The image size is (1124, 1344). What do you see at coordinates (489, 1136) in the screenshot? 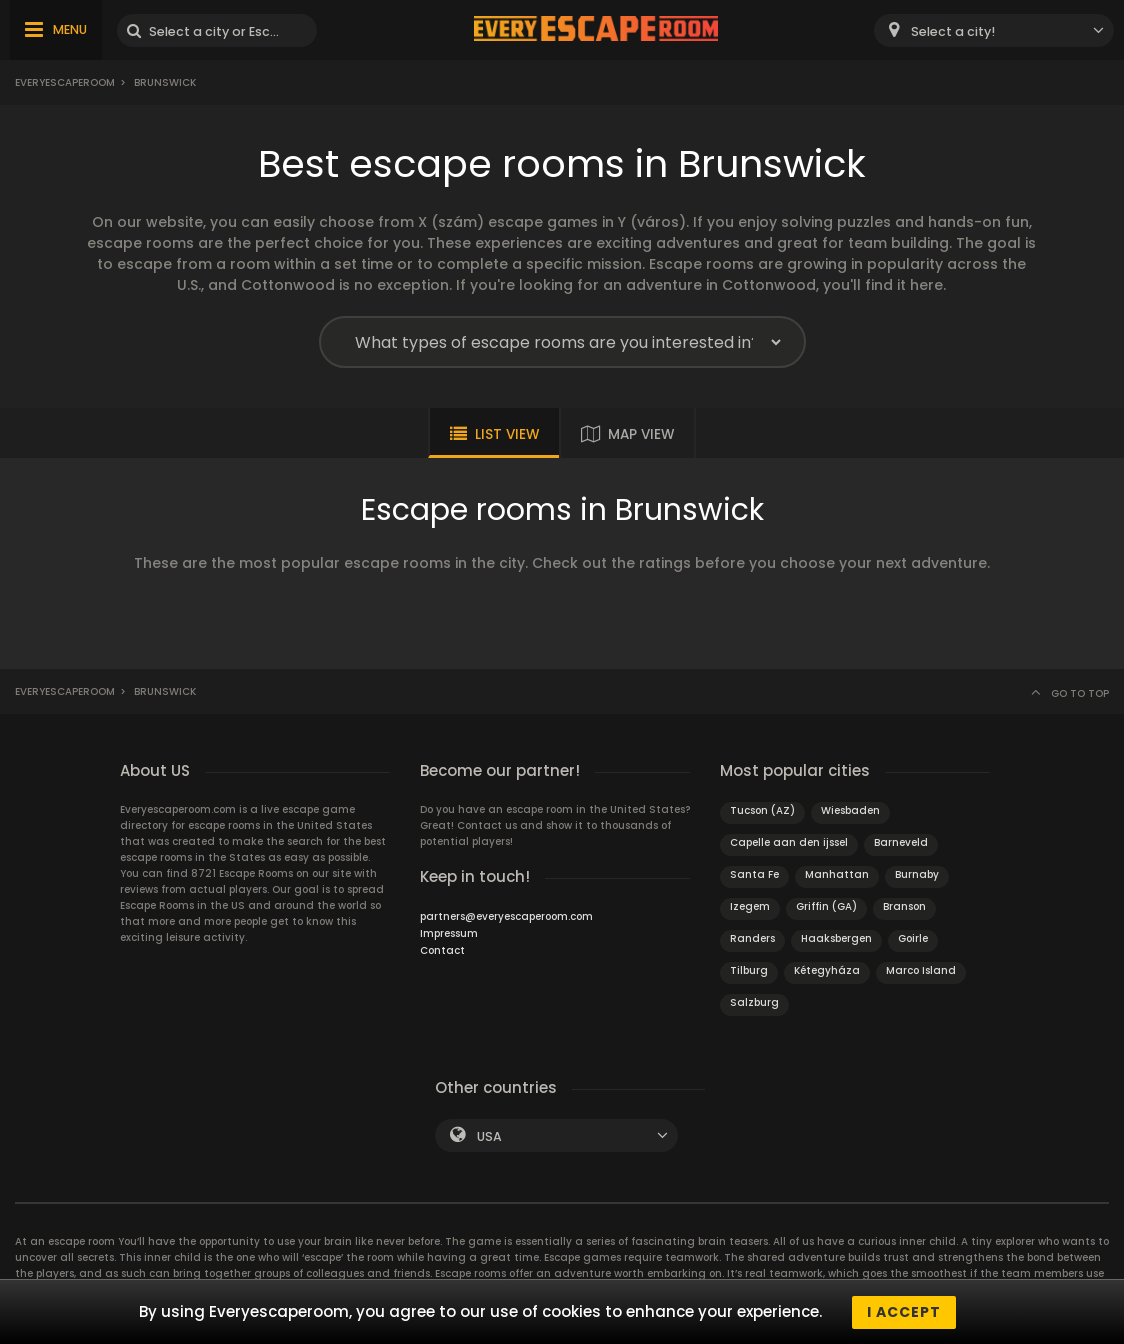
I see `USA [textbox]` at bounding box center [489, 1136].